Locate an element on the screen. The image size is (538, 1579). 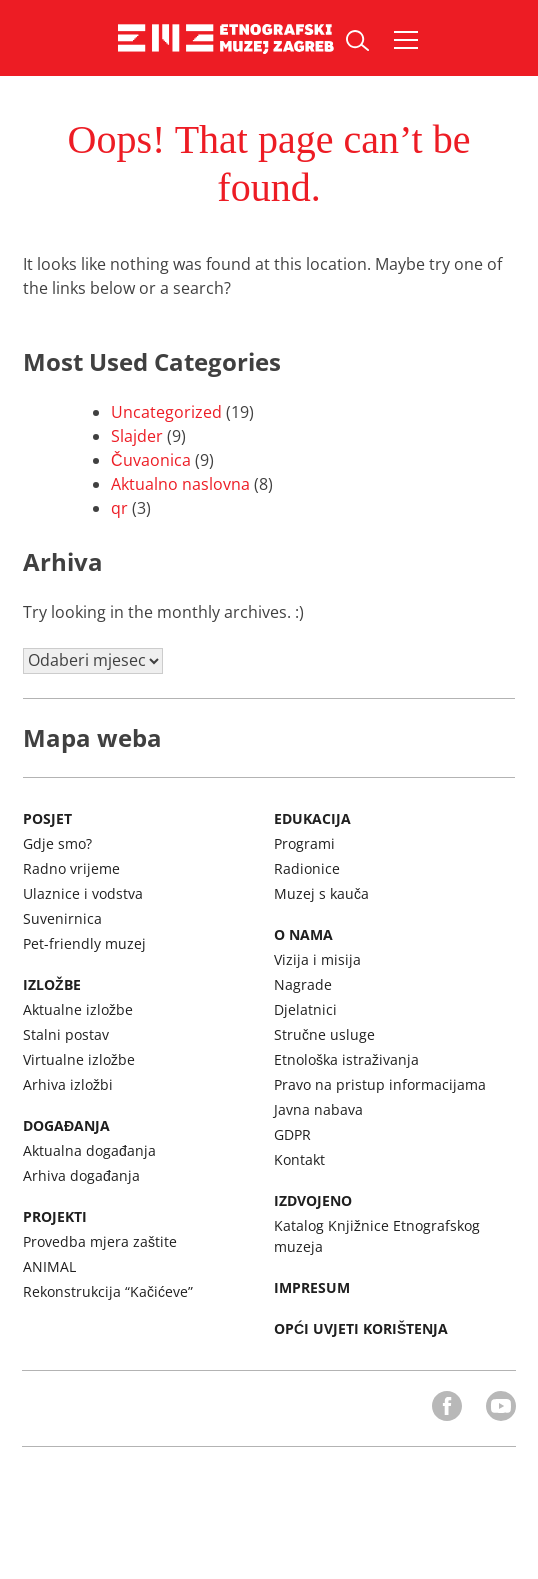
Radionice is located at coordinates (307, 868).